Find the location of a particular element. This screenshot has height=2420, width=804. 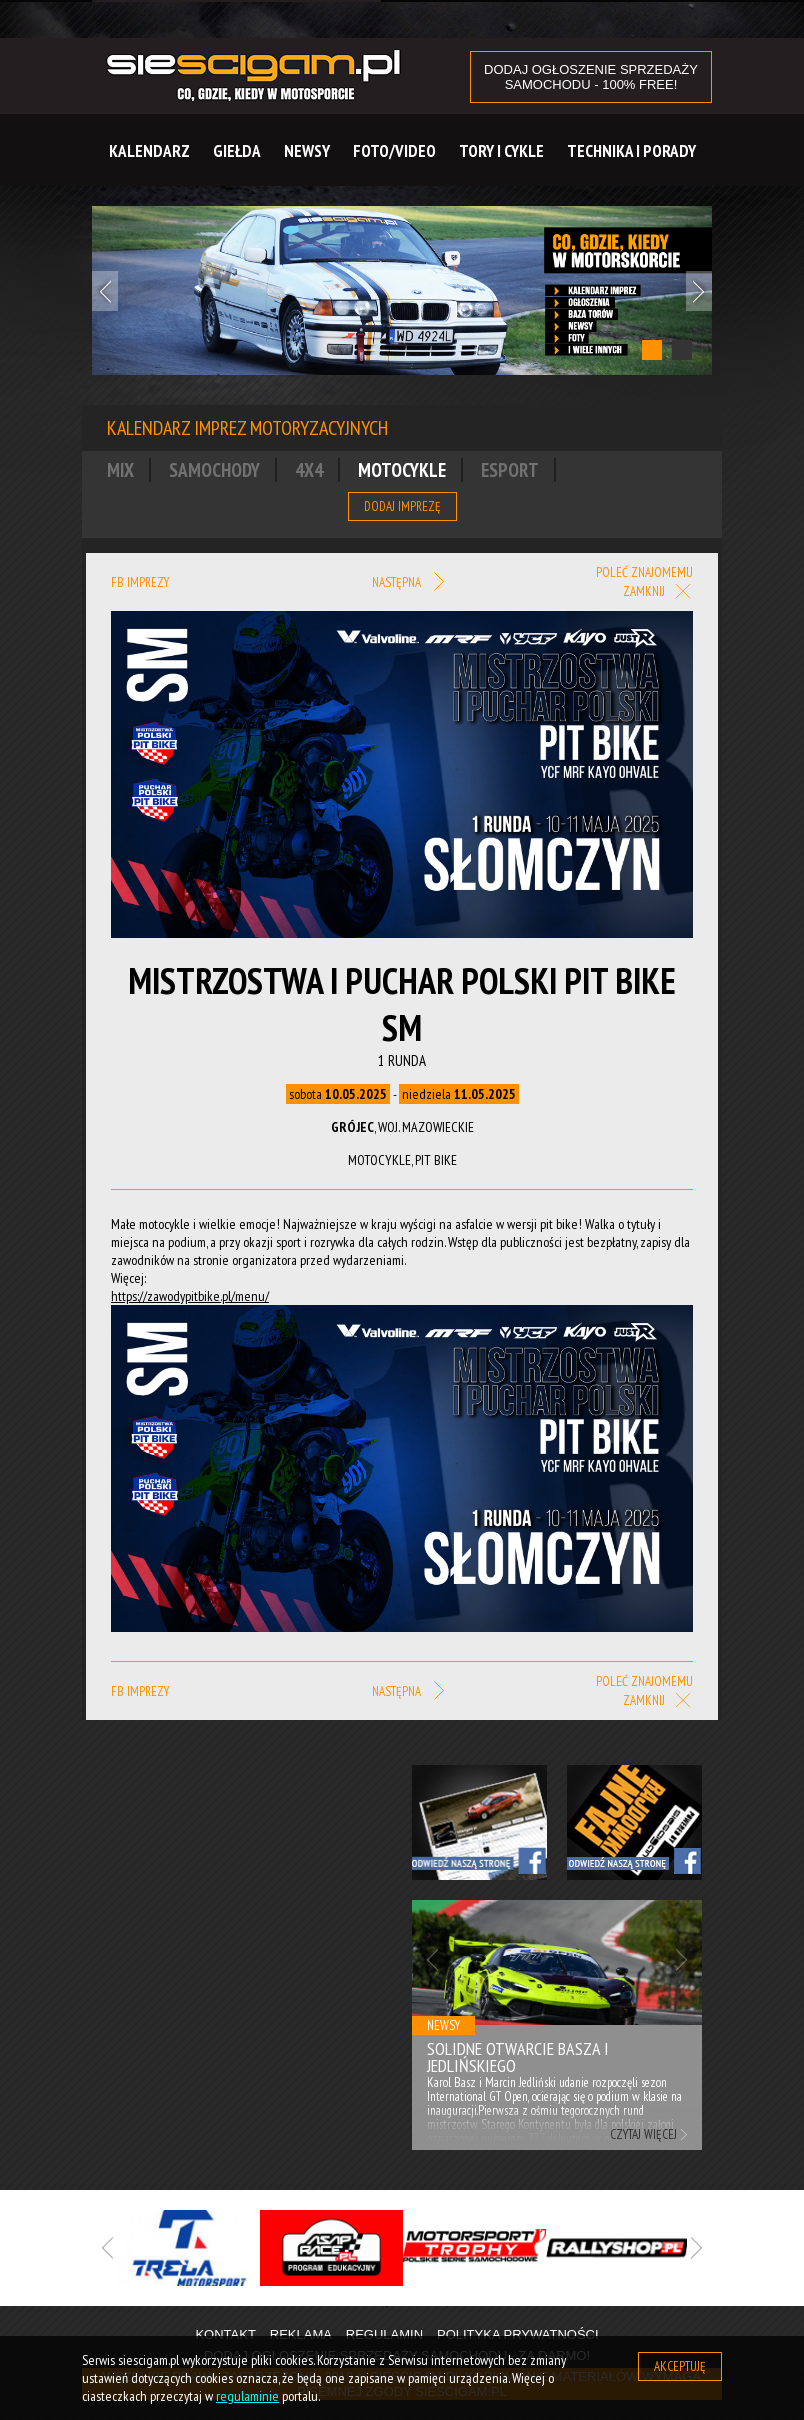

1 [tab] is located at coordinates (652, 350).